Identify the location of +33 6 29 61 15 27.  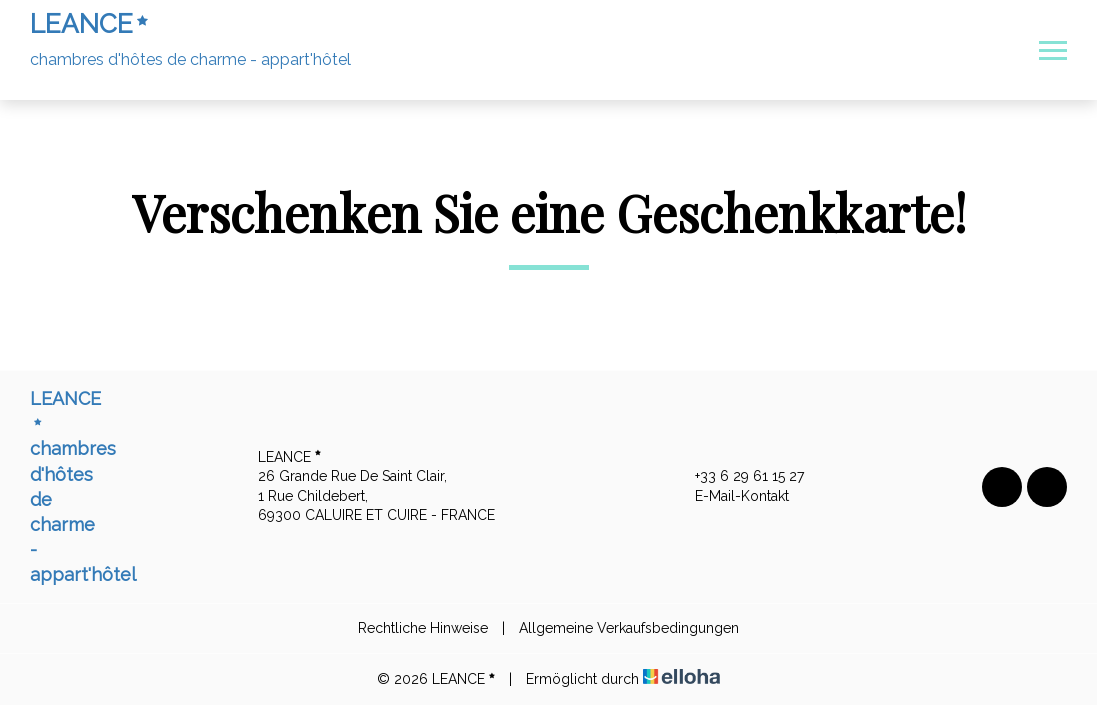
(738, 477).